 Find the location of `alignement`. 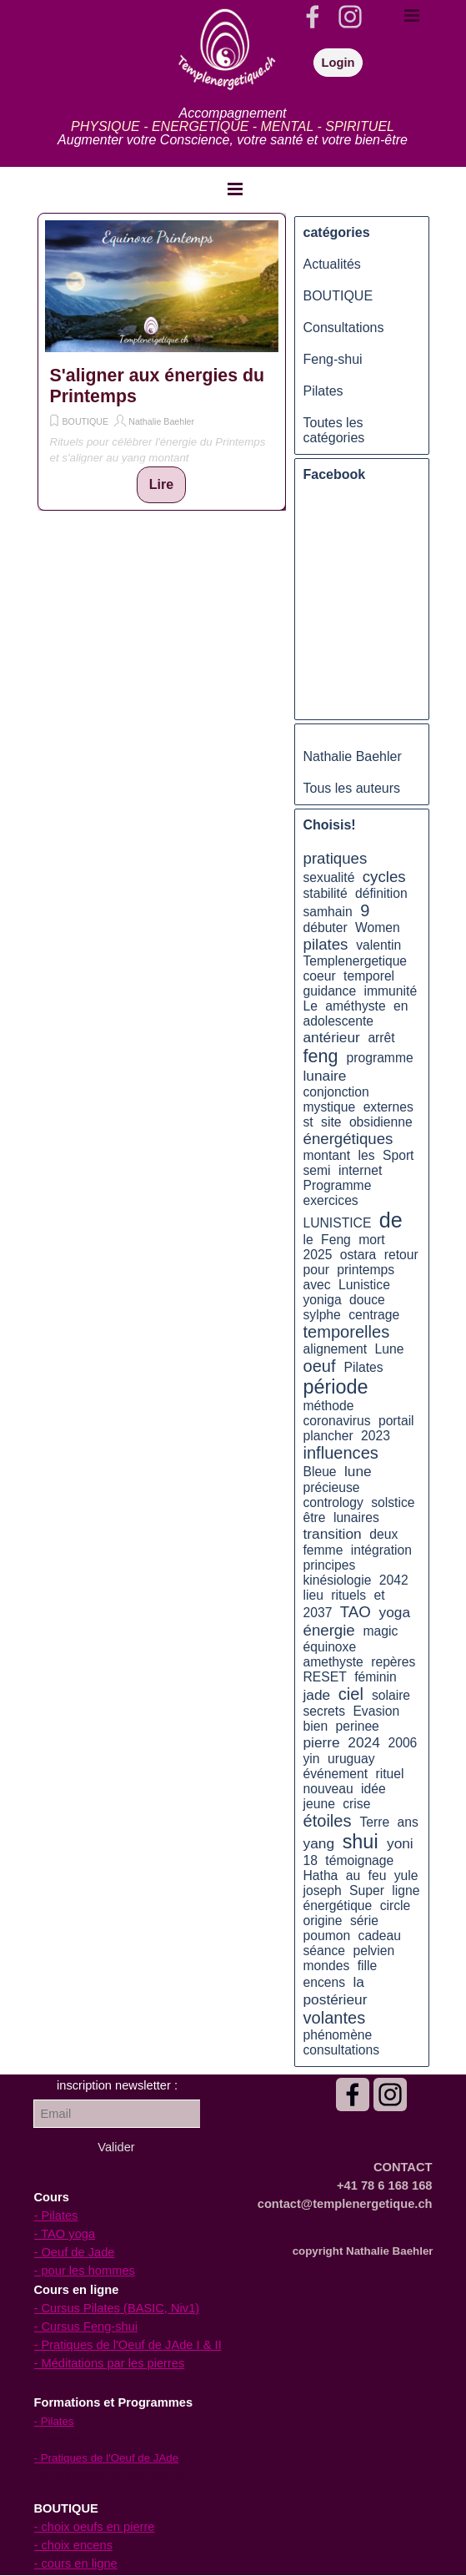

alignement is located at coordinates (335, 1349).